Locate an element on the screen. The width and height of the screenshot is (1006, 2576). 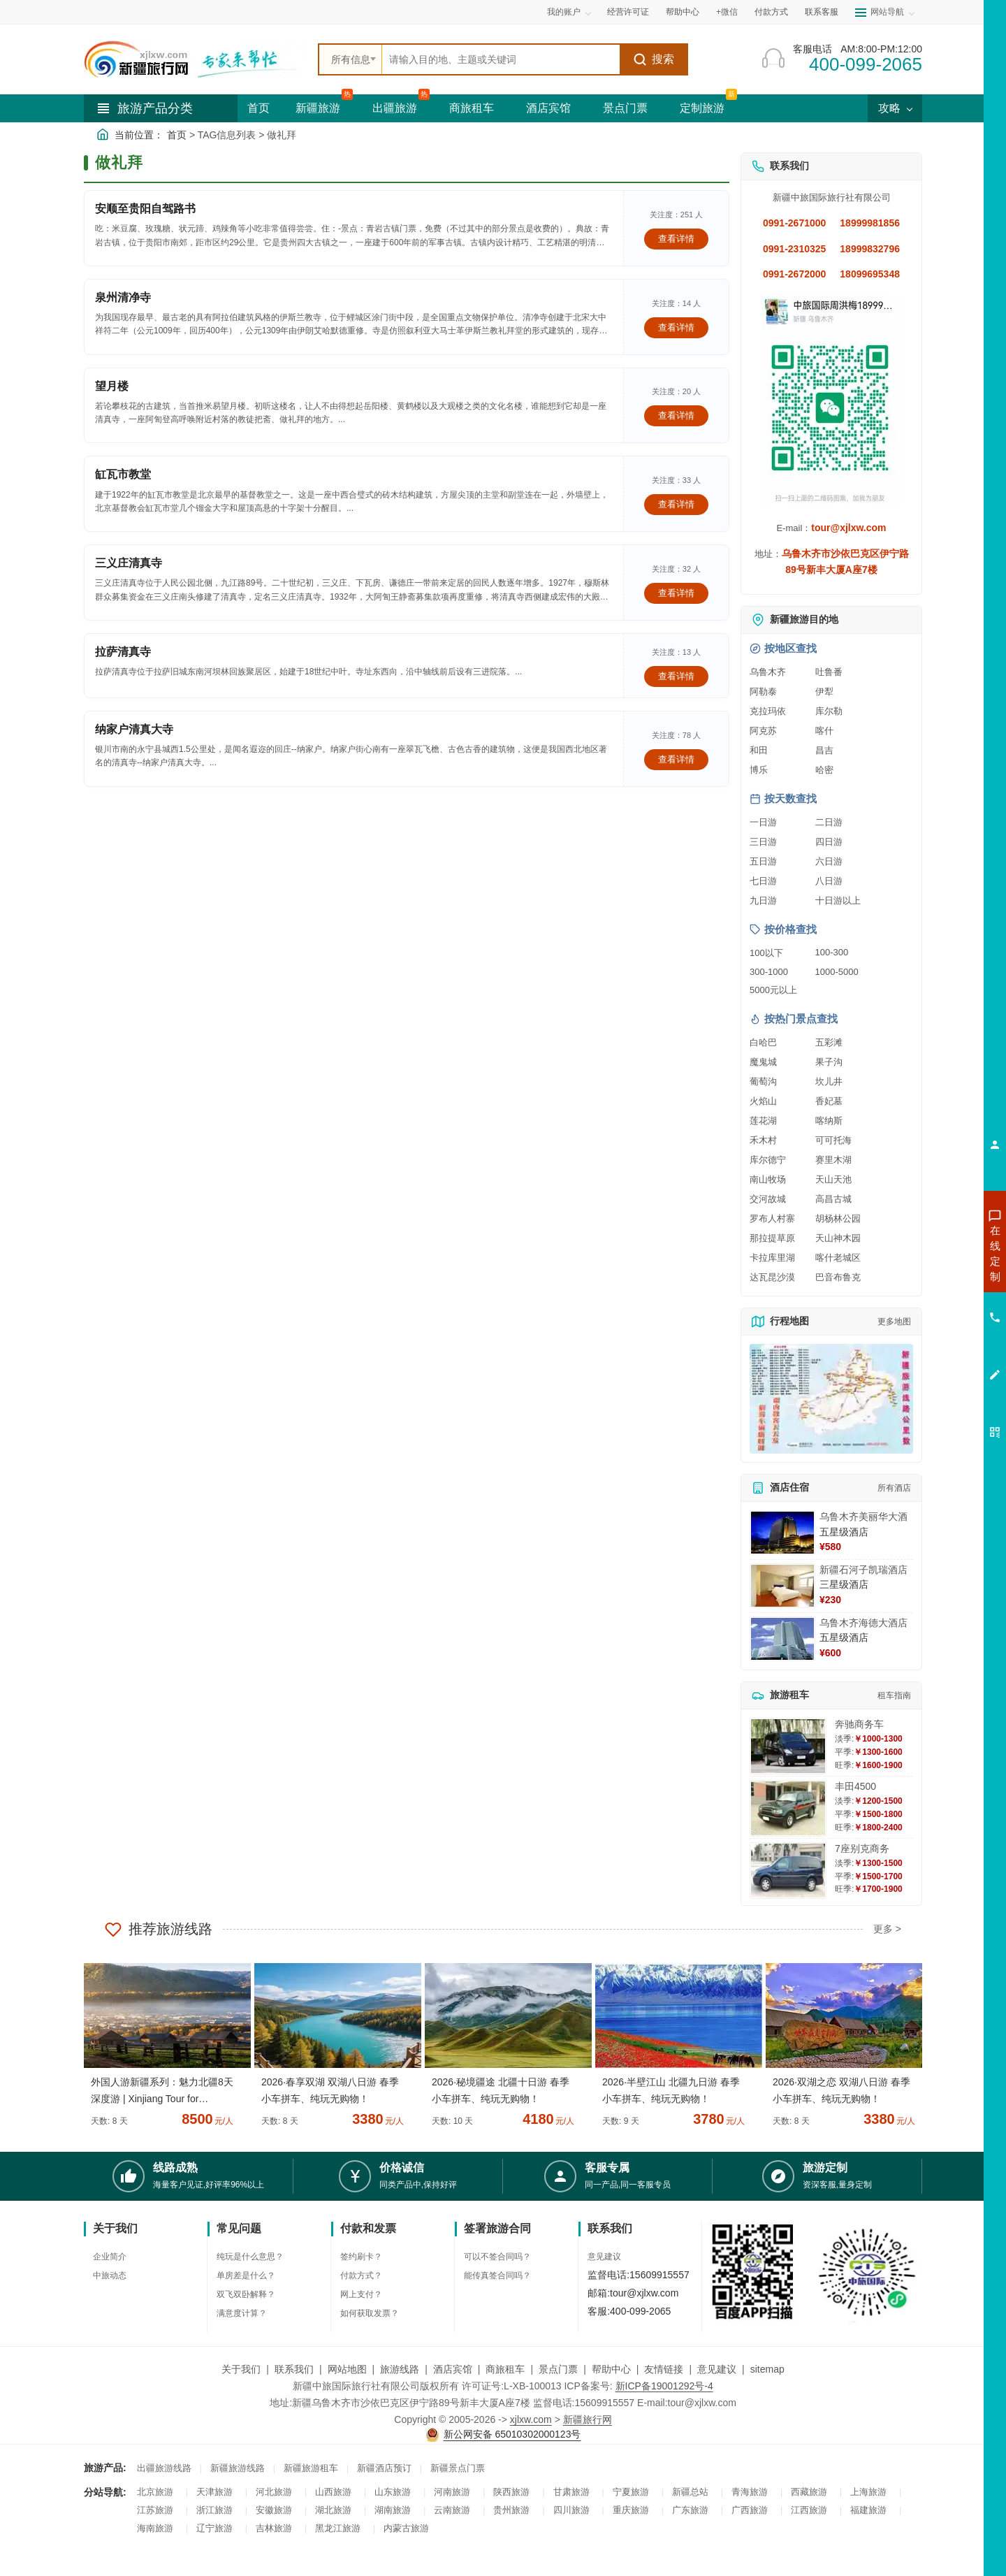
咨询夕阳红 is located at coordinates (932, 1354).